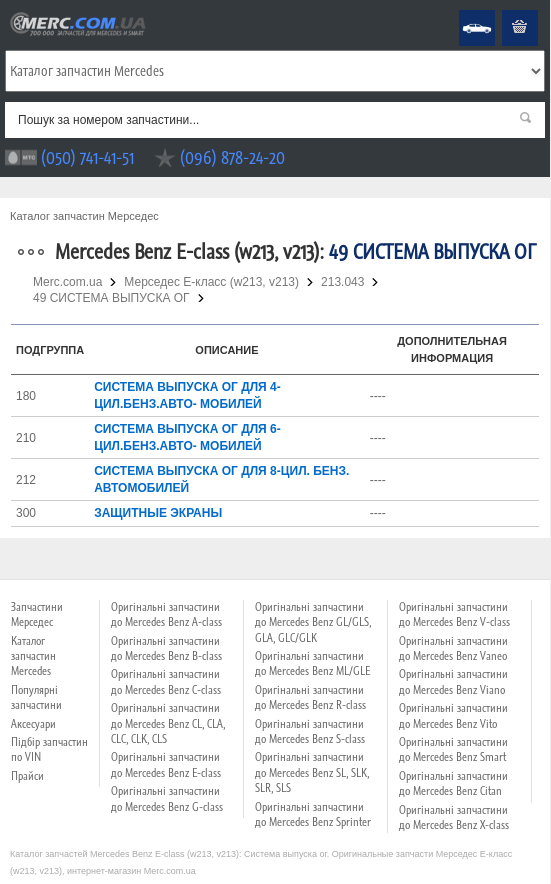 The image size is (551, 884). I want to click on Merc.com.ua, so click(3, 10).